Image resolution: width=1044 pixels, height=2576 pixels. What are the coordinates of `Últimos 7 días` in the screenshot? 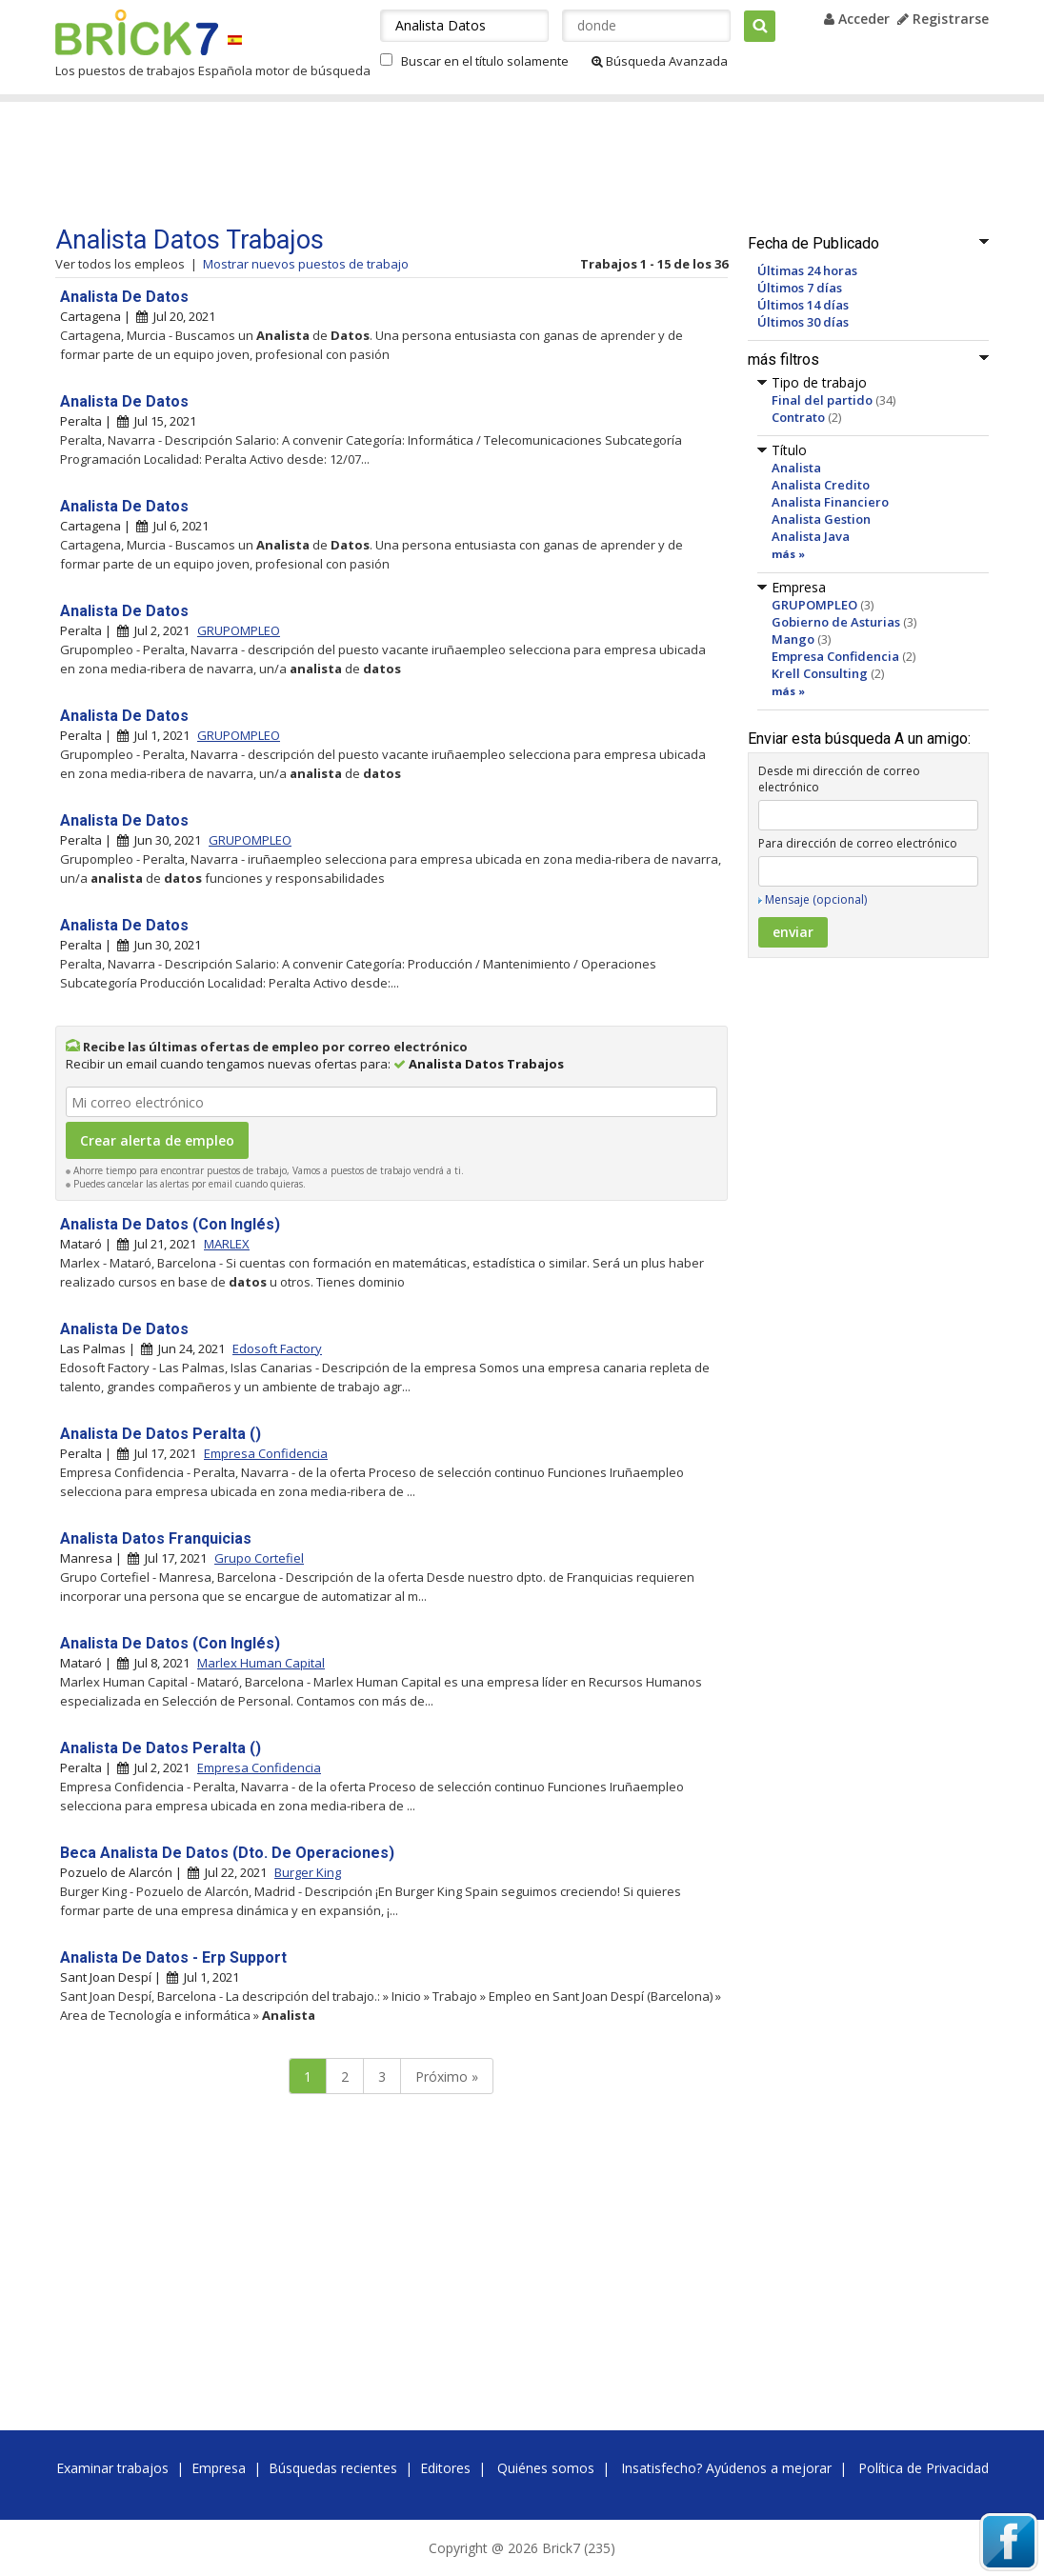 It's located at (799, 287).